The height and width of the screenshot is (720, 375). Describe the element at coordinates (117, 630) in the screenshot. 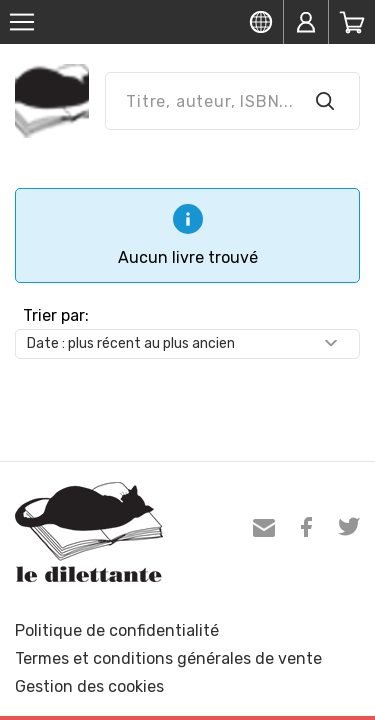

I see `Politique de confidentialité` at that location.